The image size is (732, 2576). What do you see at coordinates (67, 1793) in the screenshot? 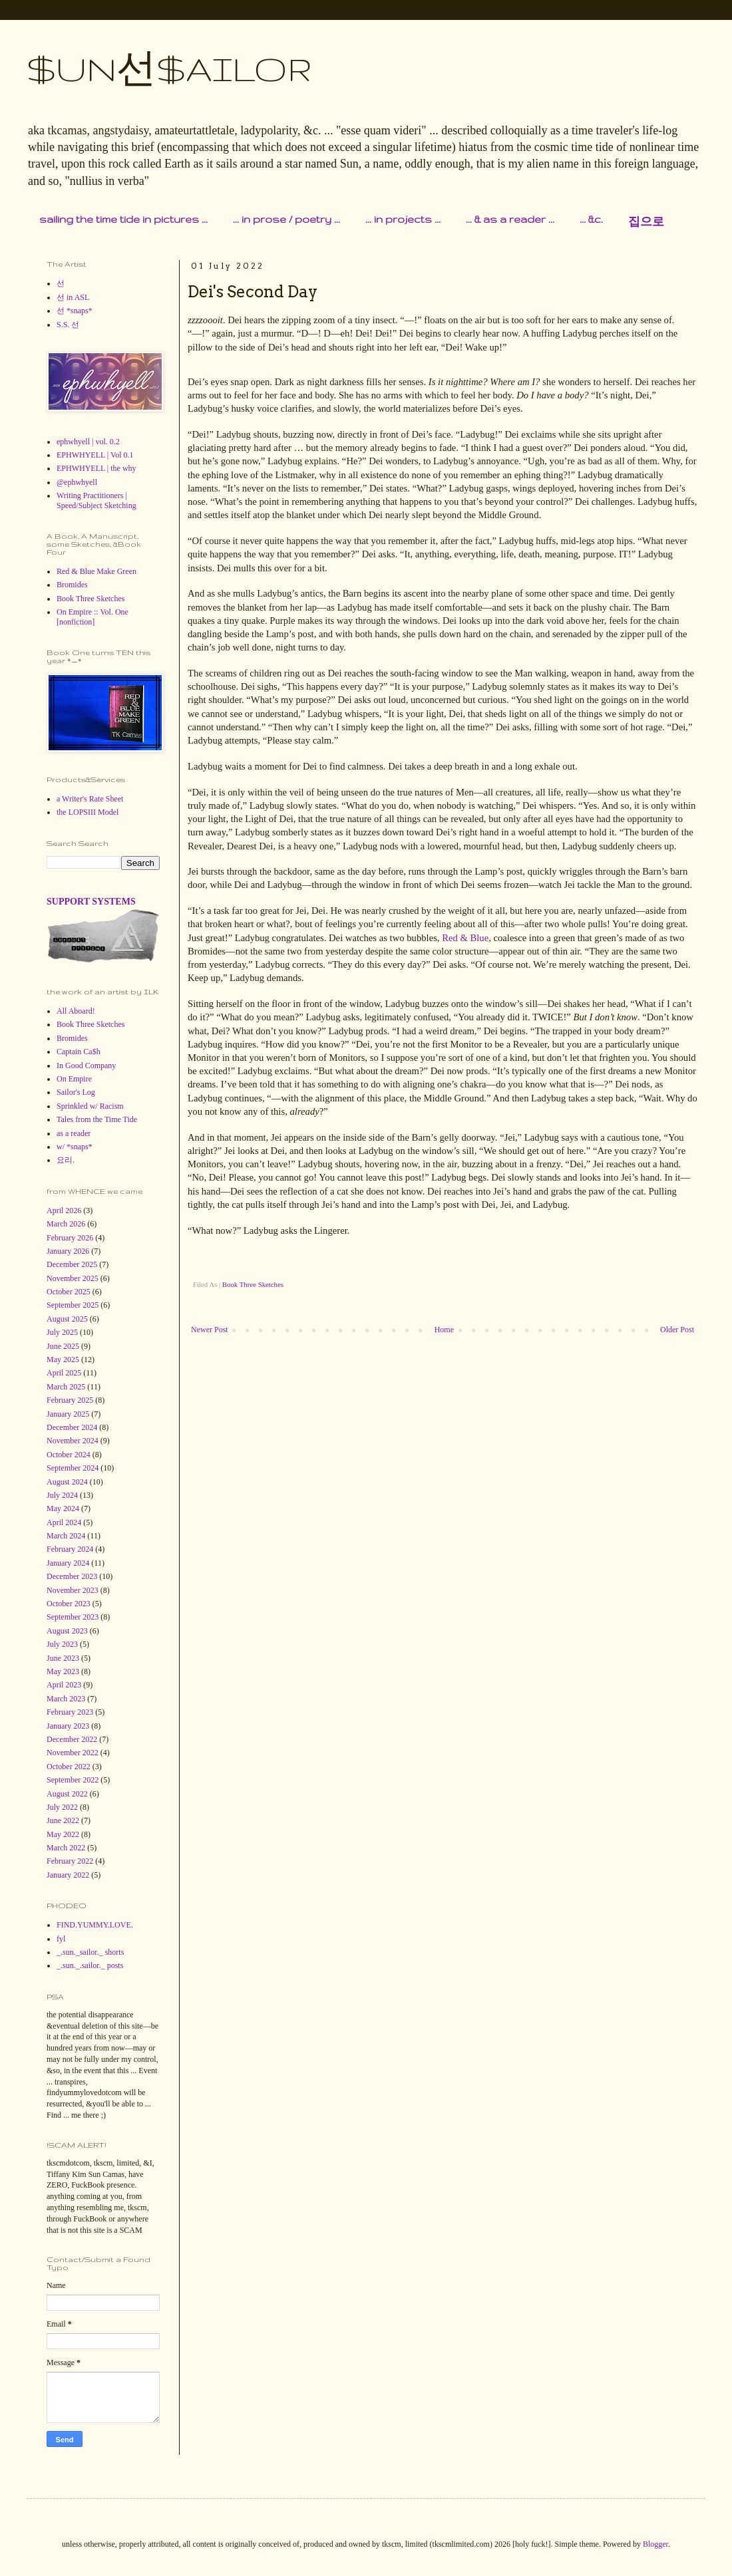
I see `August 2022` at bounding box center [67, 1793].